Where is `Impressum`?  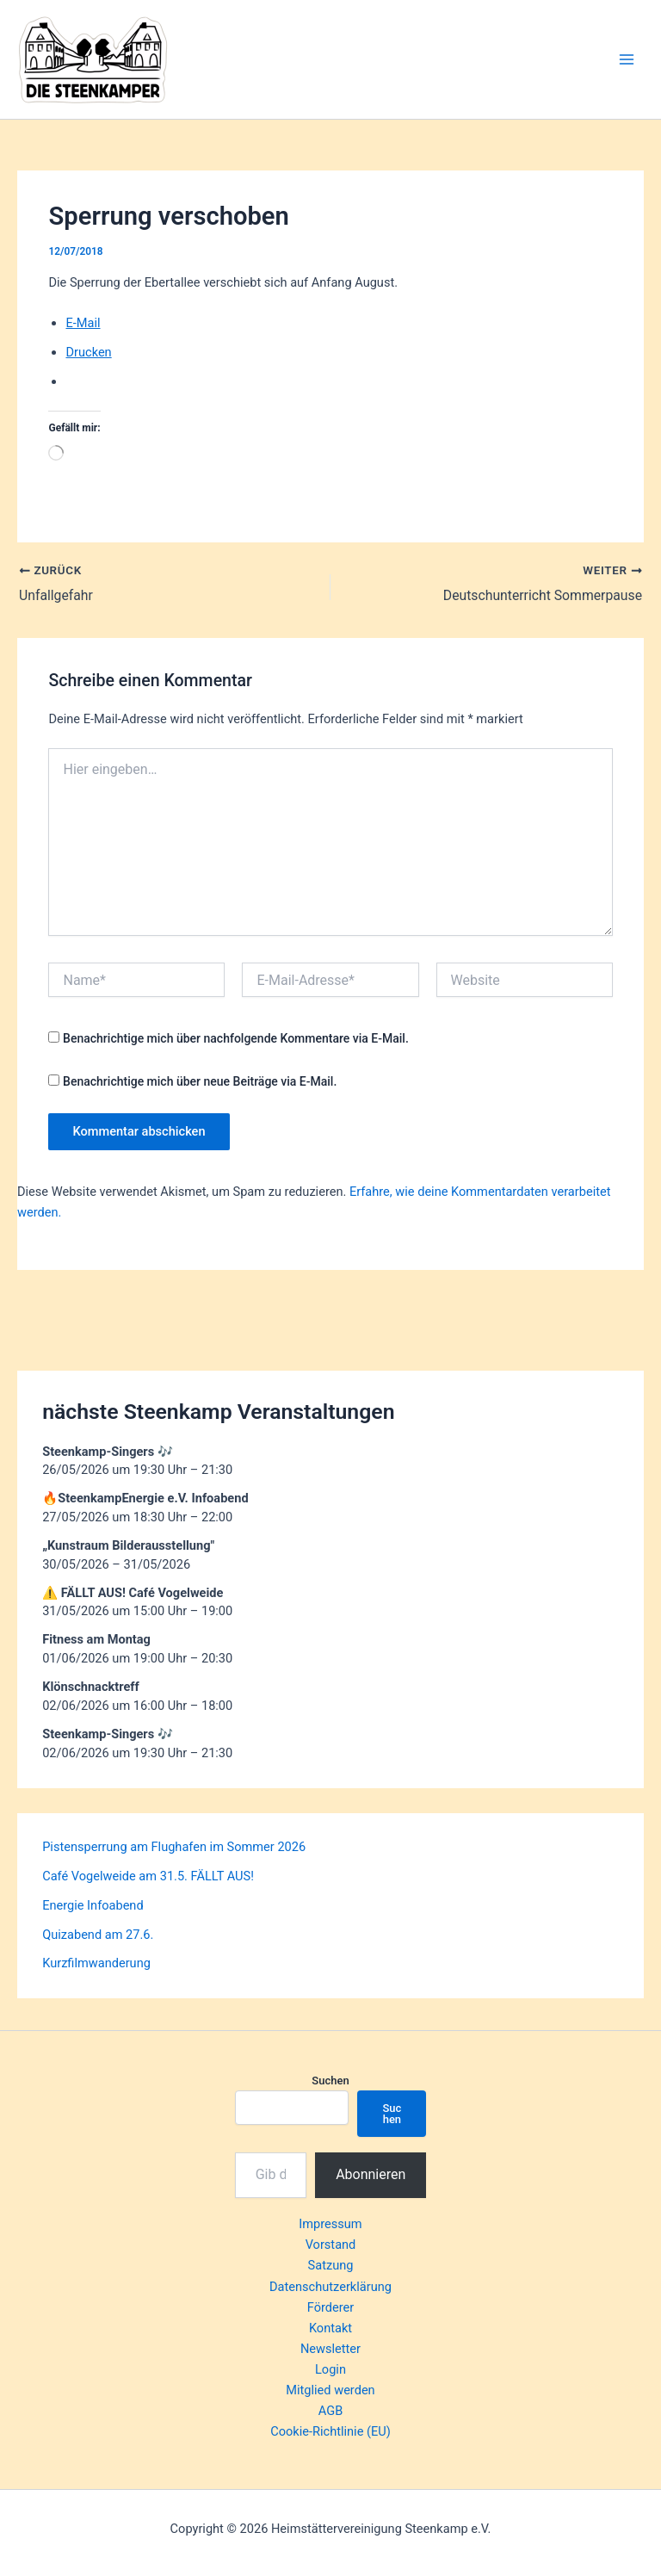 Impressum is located at coordinates (330, 2224).